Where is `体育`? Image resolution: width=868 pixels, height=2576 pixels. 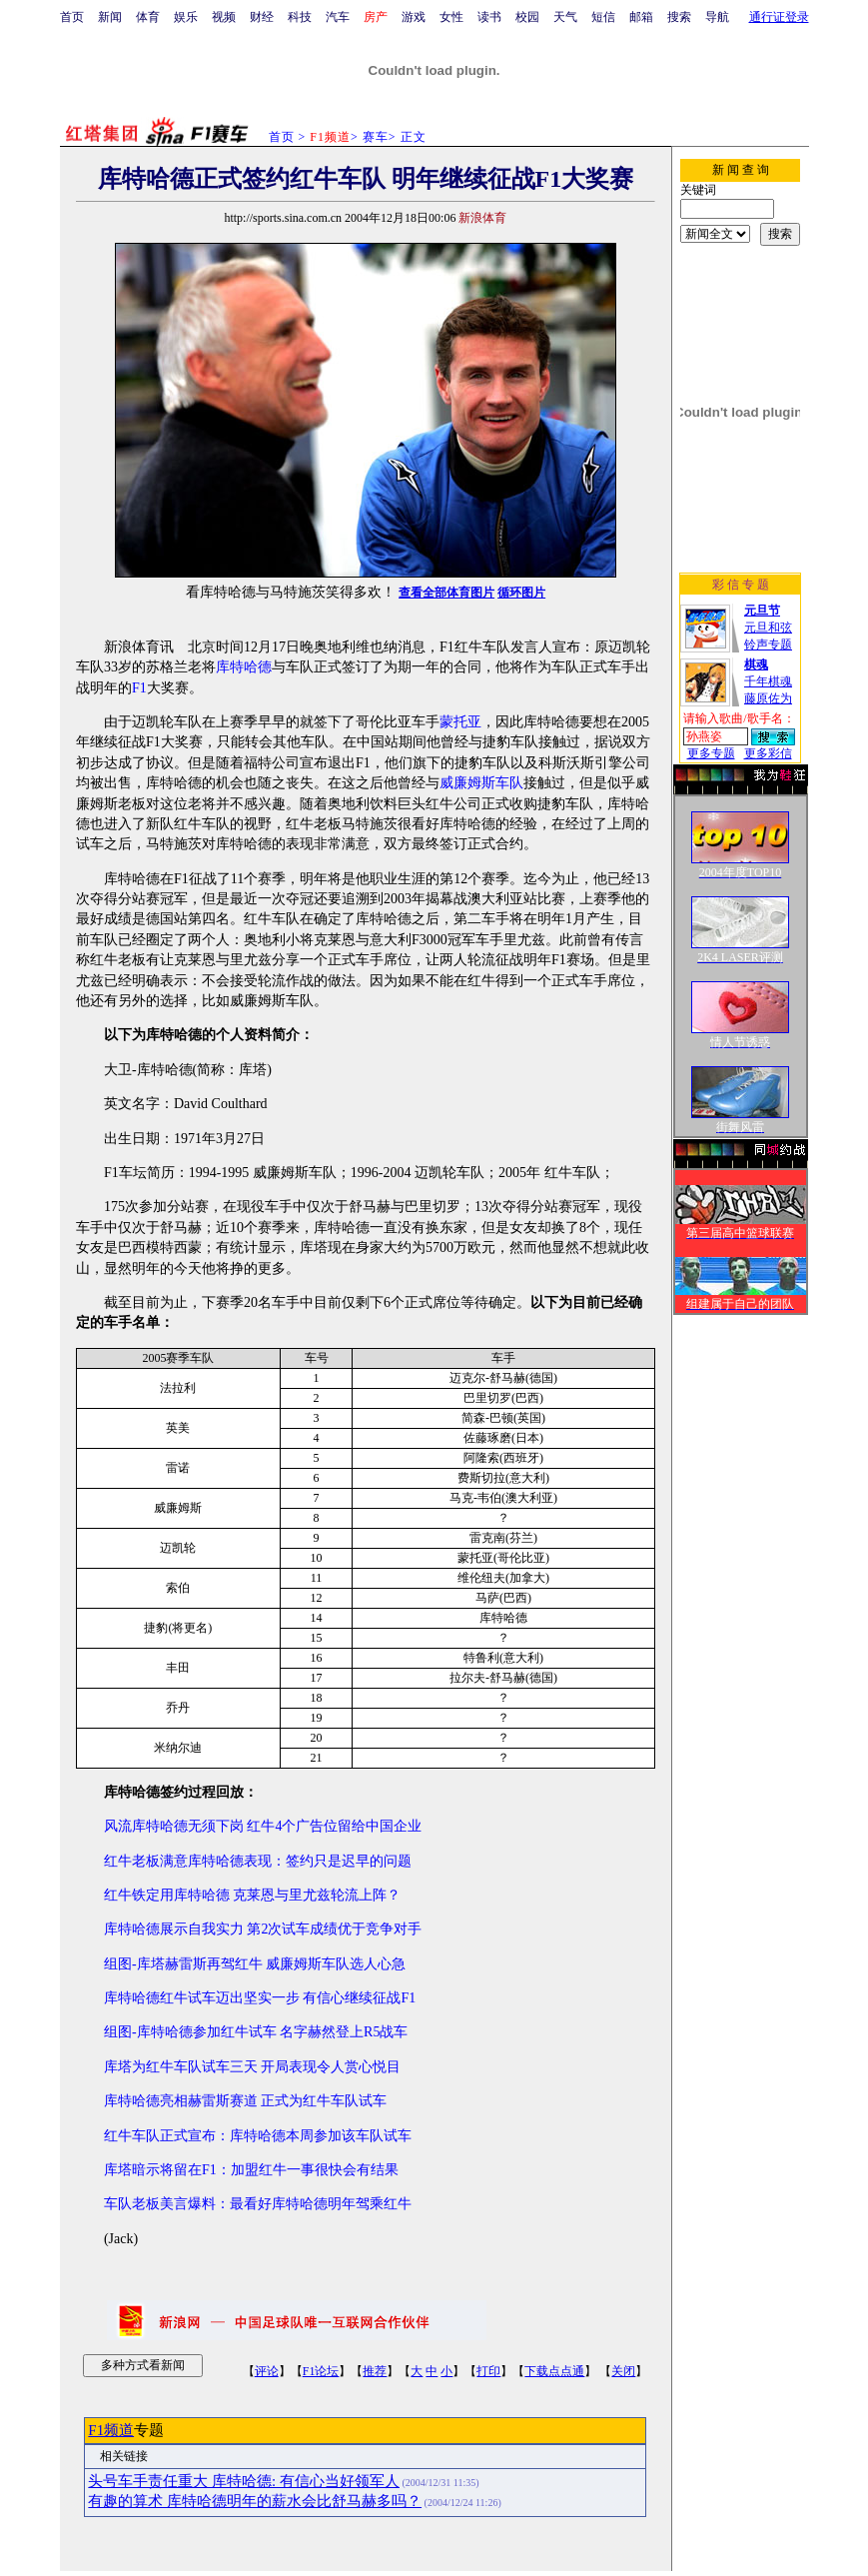
体育 is located at coordinates (148, 17).